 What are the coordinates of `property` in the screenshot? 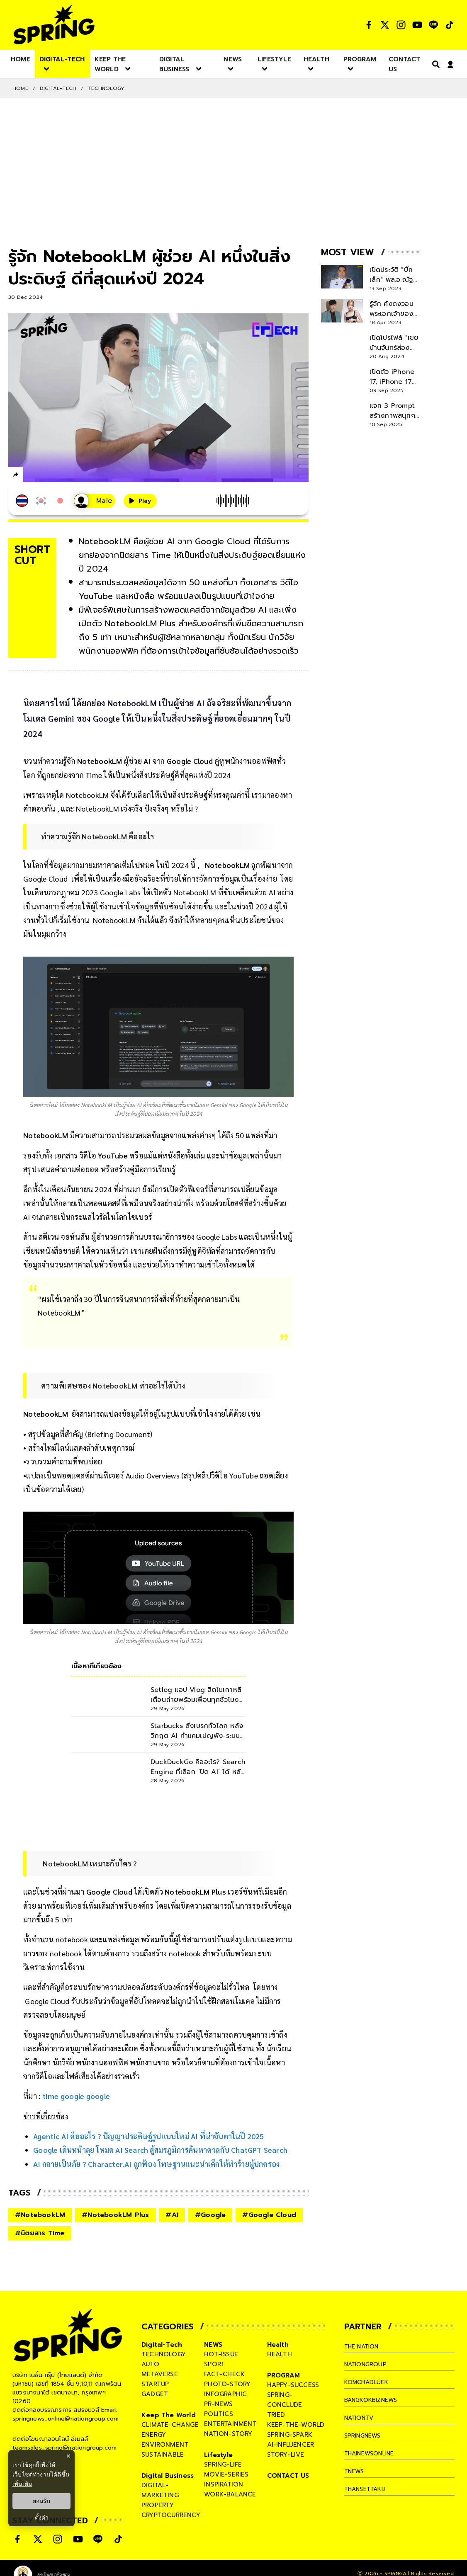 It's located at (157, 2505).